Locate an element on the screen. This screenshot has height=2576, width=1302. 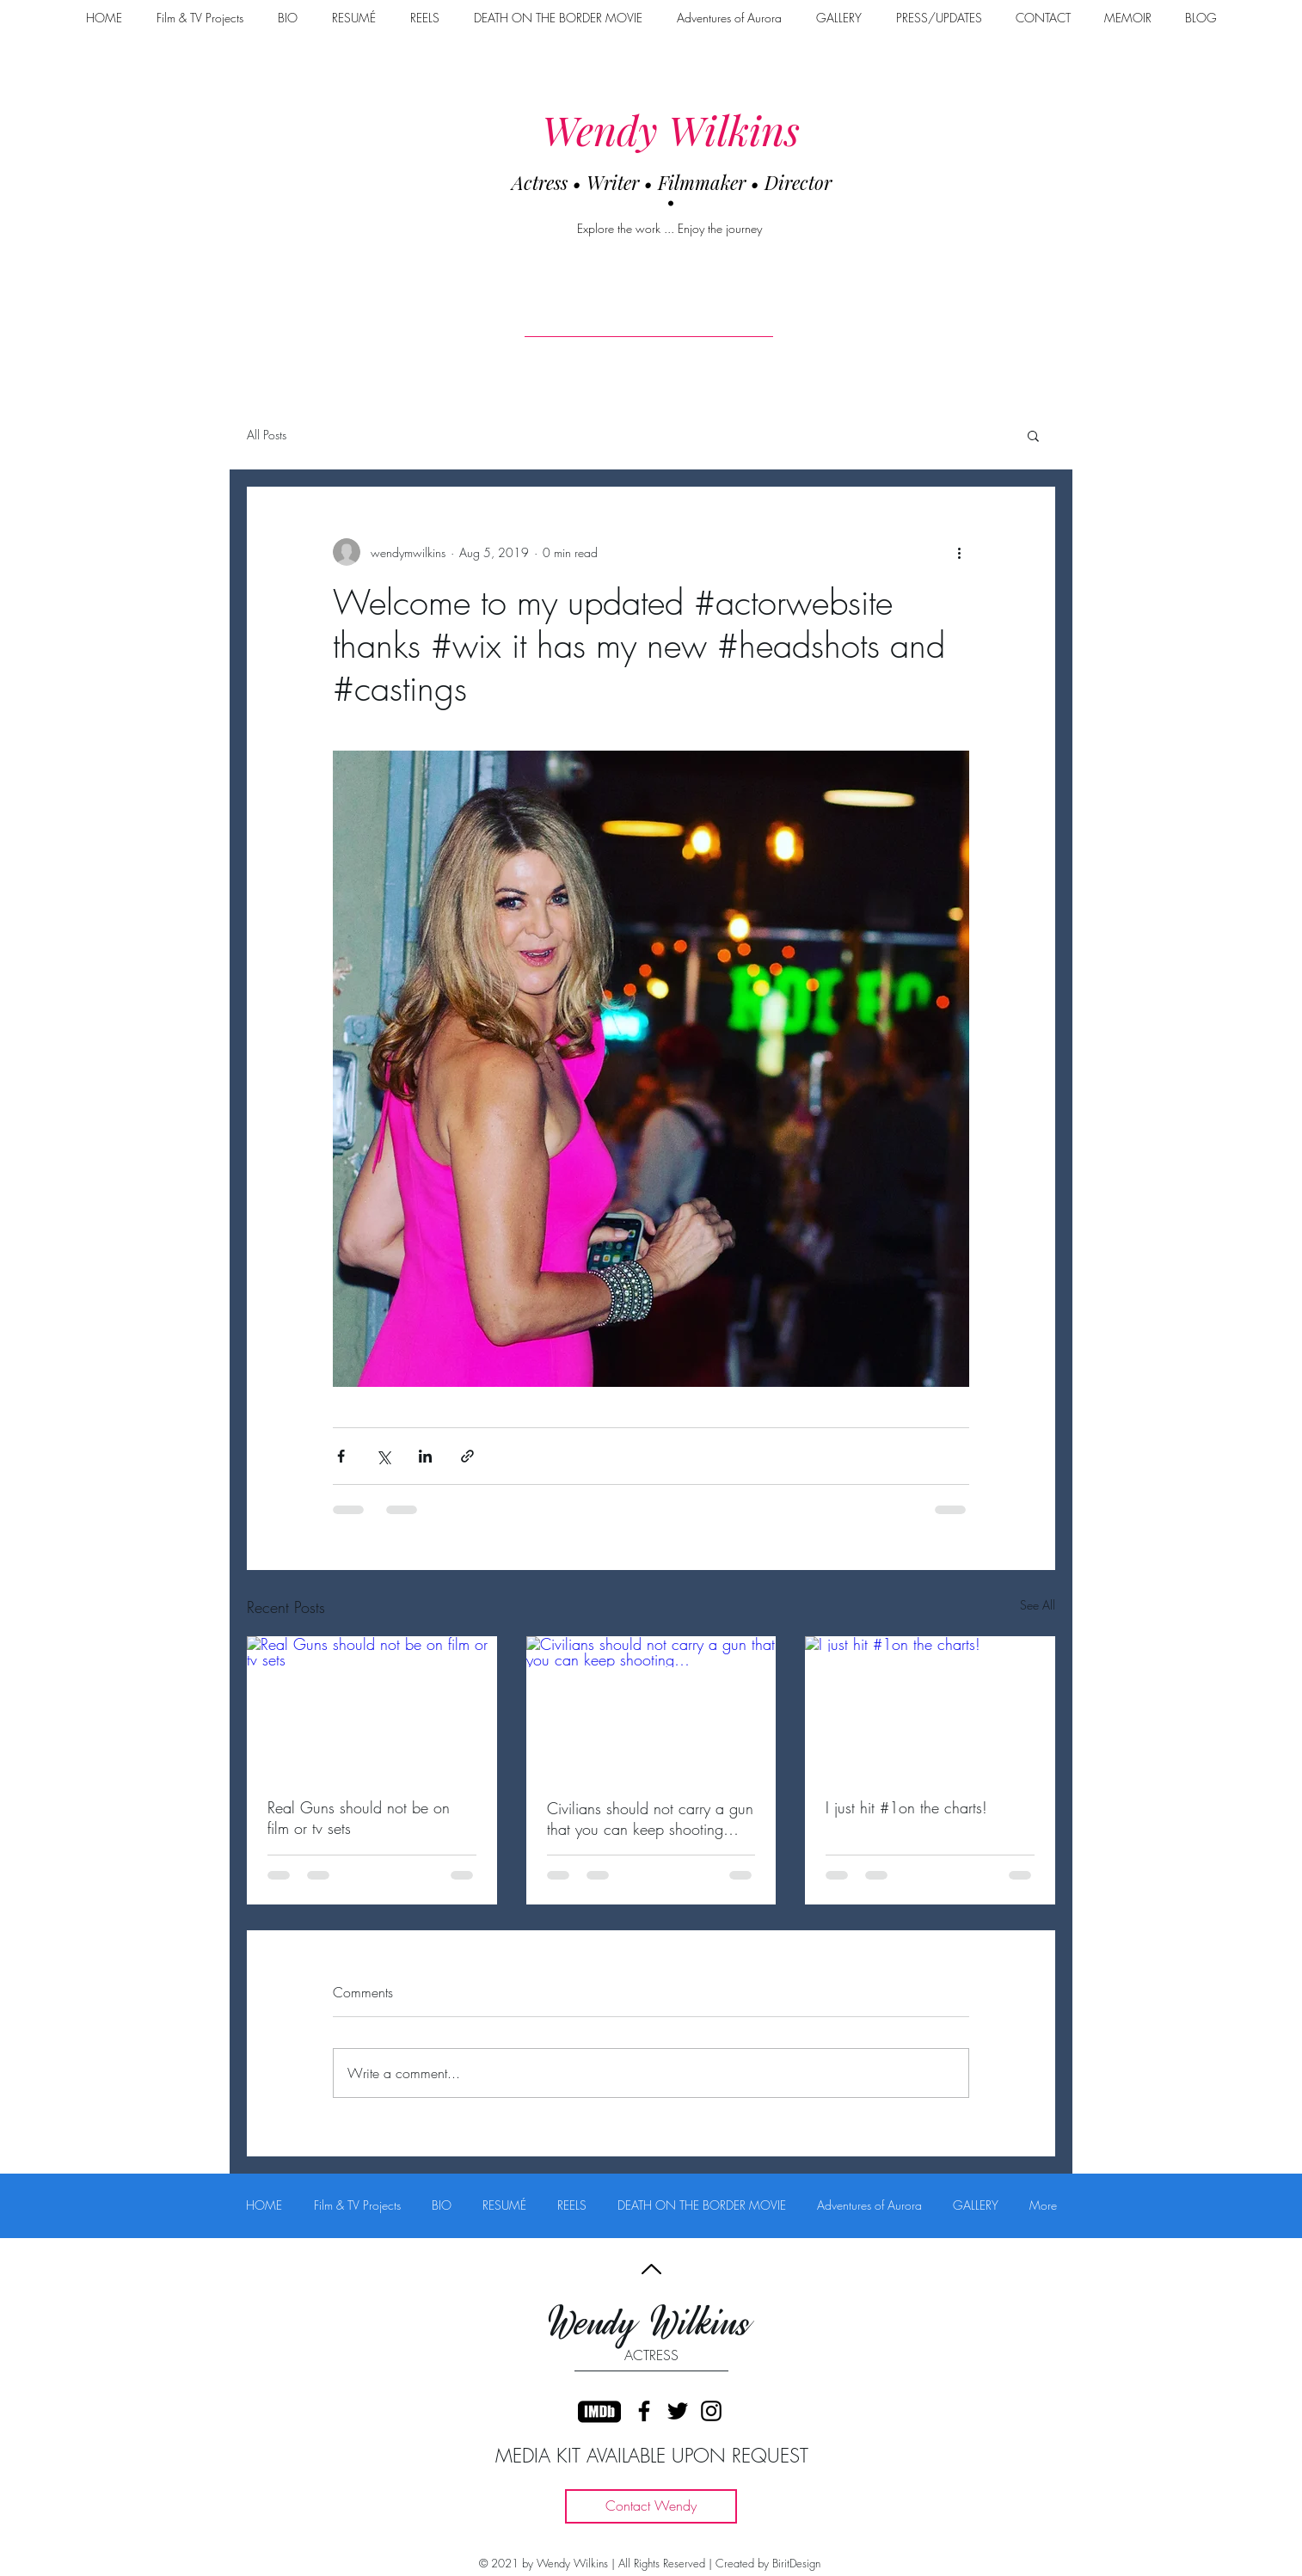
[Black Facebook Icon] is located at coordinates (644, 2411).